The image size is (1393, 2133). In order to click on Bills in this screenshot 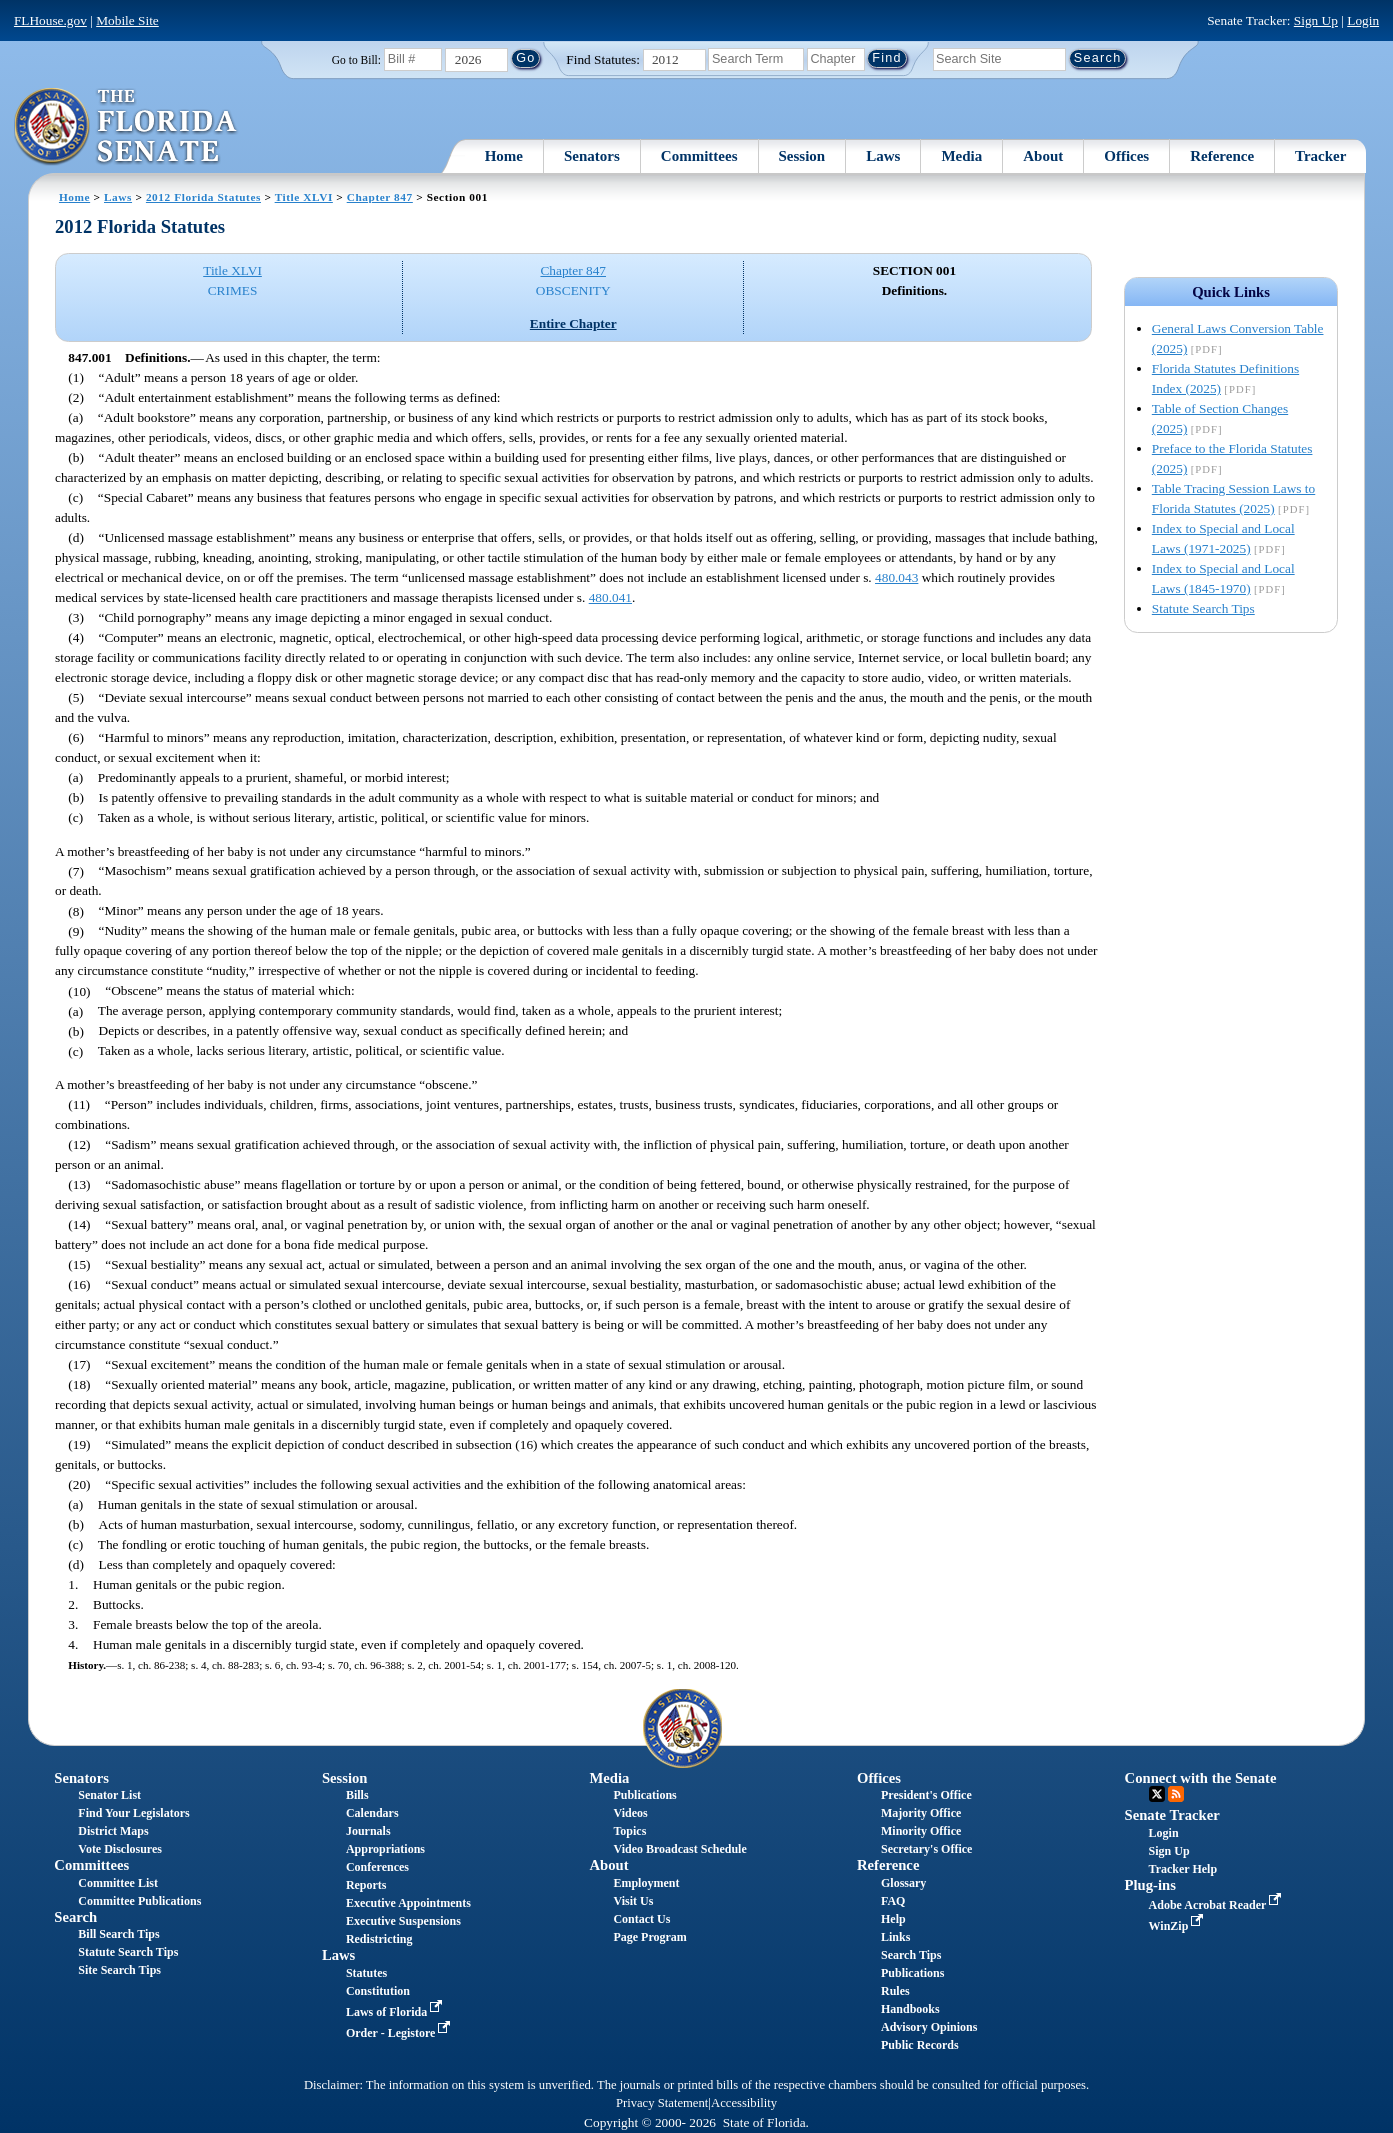, I will do `click(357, 1795)`.